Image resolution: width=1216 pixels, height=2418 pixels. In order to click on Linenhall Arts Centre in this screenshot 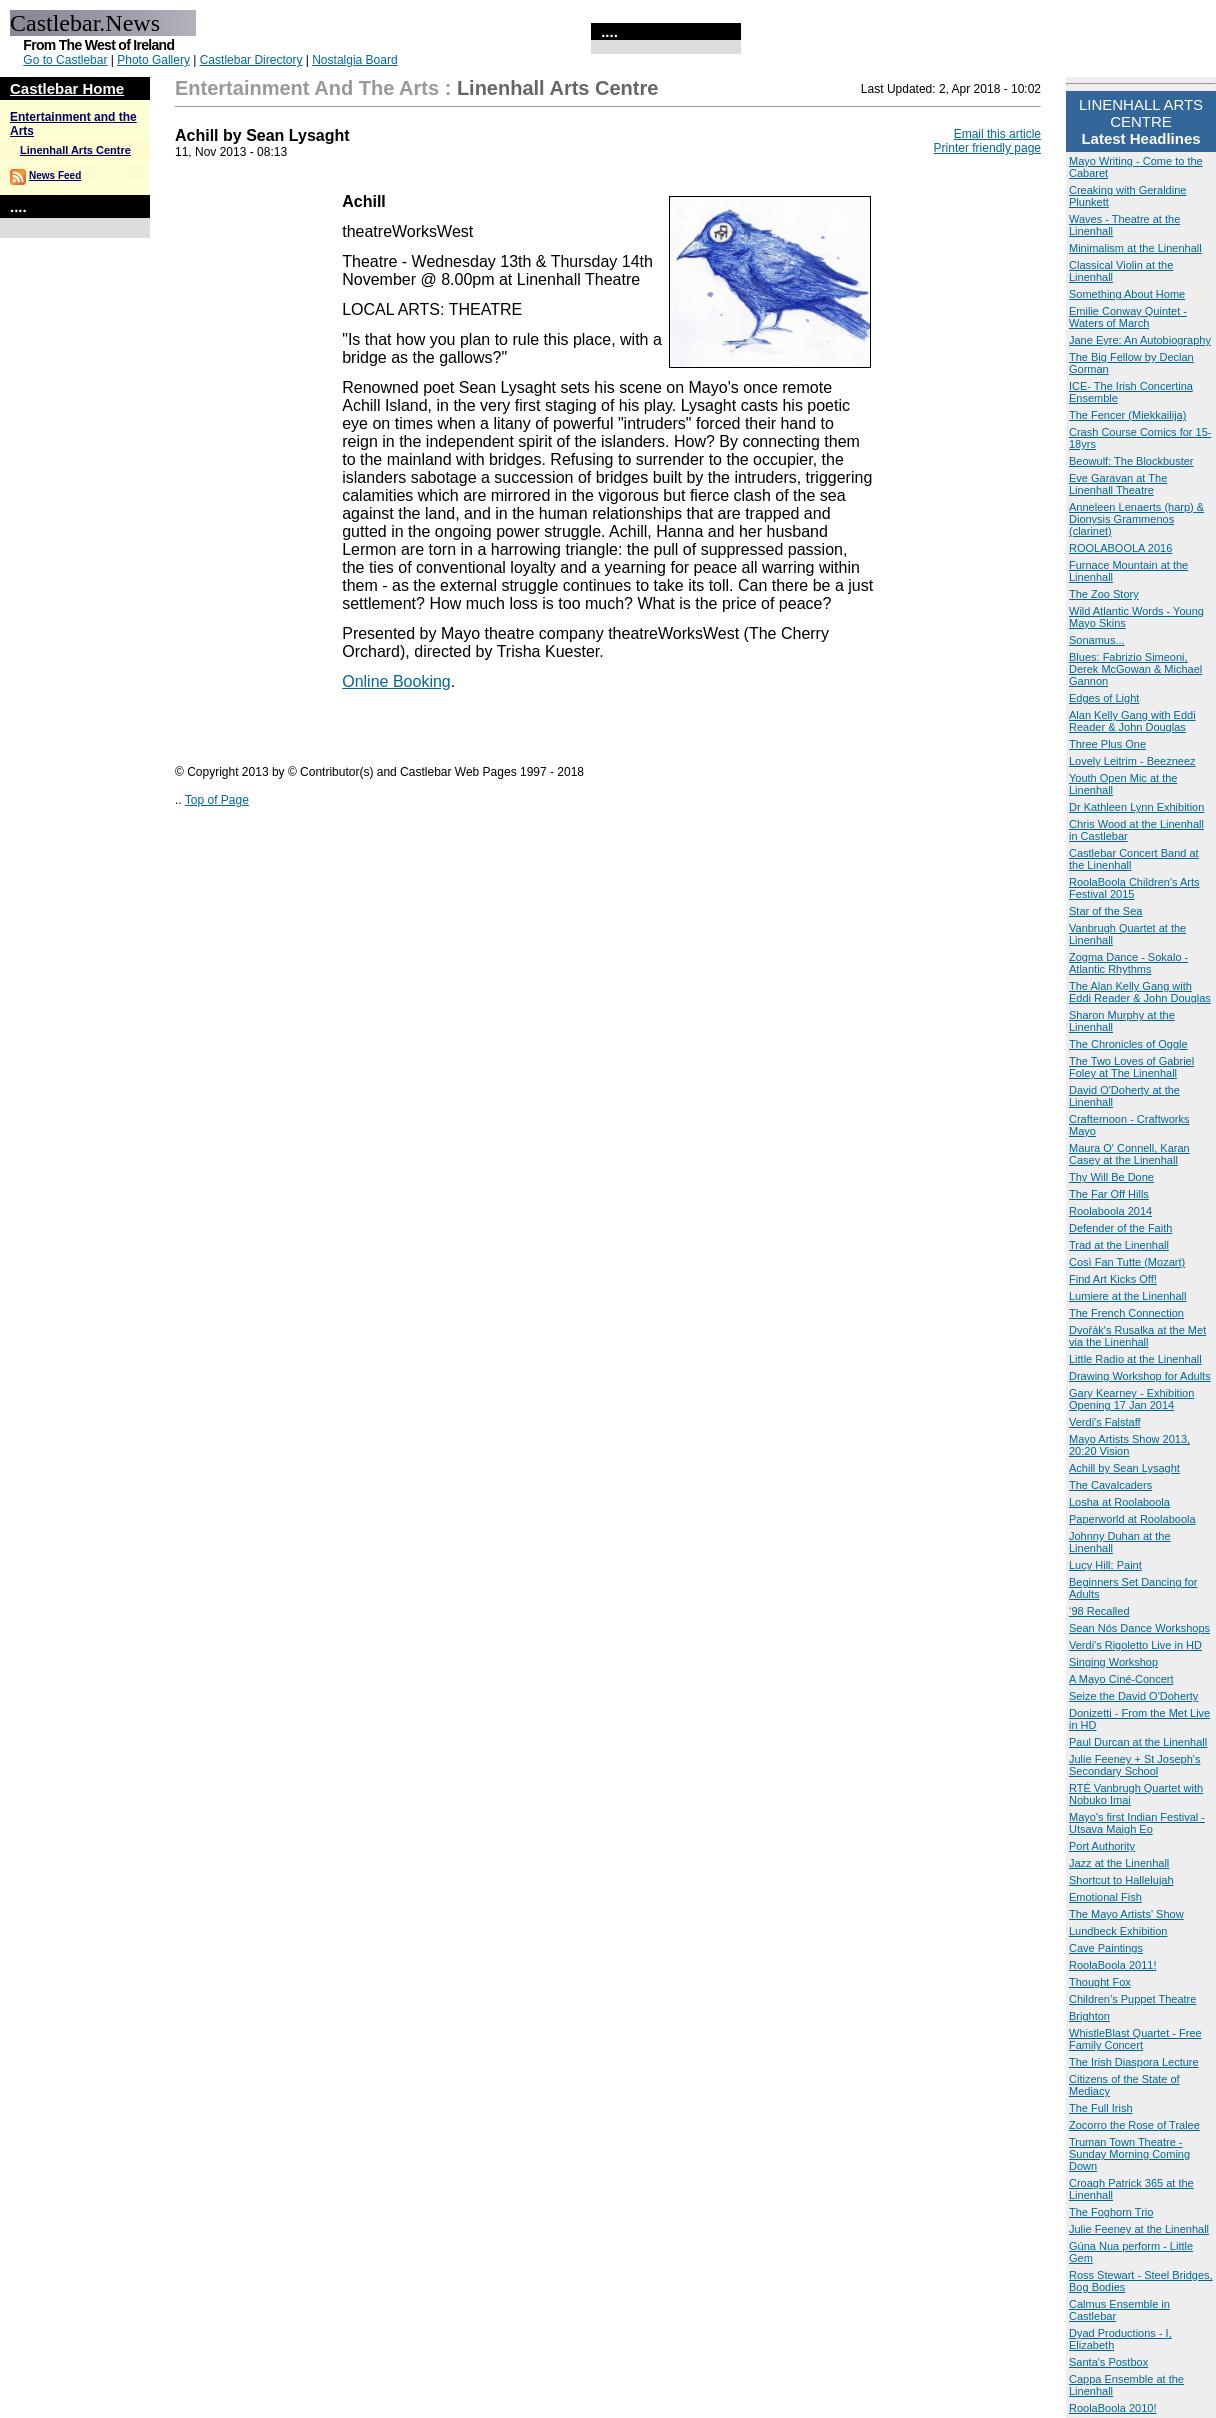, I will do `click(75, 150)`.